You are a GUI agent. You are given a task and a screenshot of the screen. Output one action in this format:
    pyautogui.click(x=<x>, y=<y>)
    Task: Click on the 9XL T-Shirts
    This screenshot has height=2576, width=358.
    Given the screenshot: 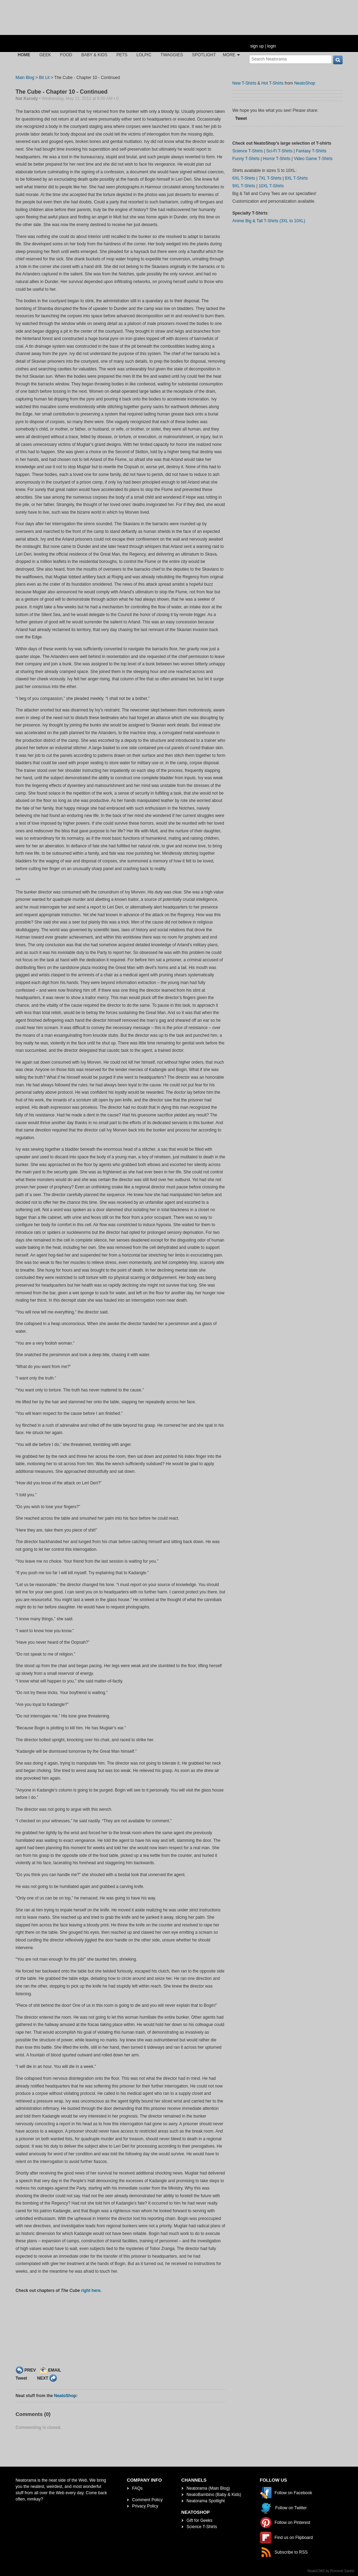 What is the action you would take?
    pyautogui.click(x=243, y=185)
    